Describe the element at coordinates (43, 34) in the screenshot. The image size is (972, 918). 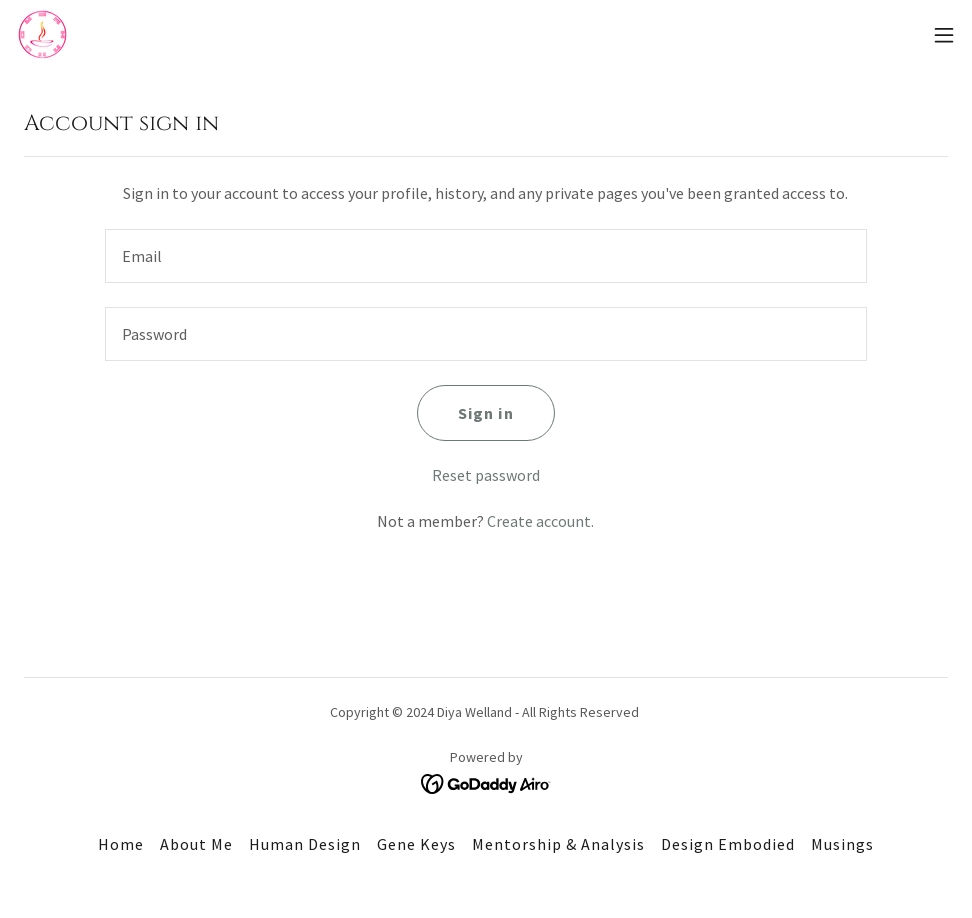
I see `[link]` at that location.